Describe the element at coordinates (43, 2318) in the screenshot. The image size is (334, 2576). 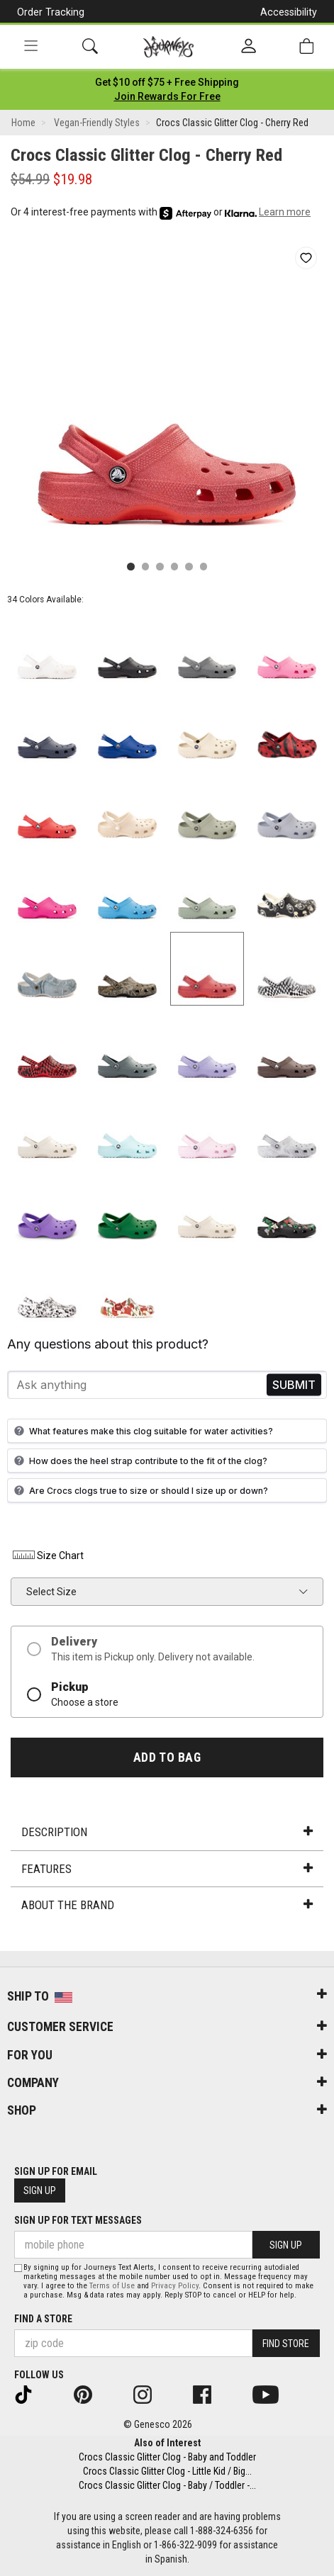
I see `Find a store` at that location.